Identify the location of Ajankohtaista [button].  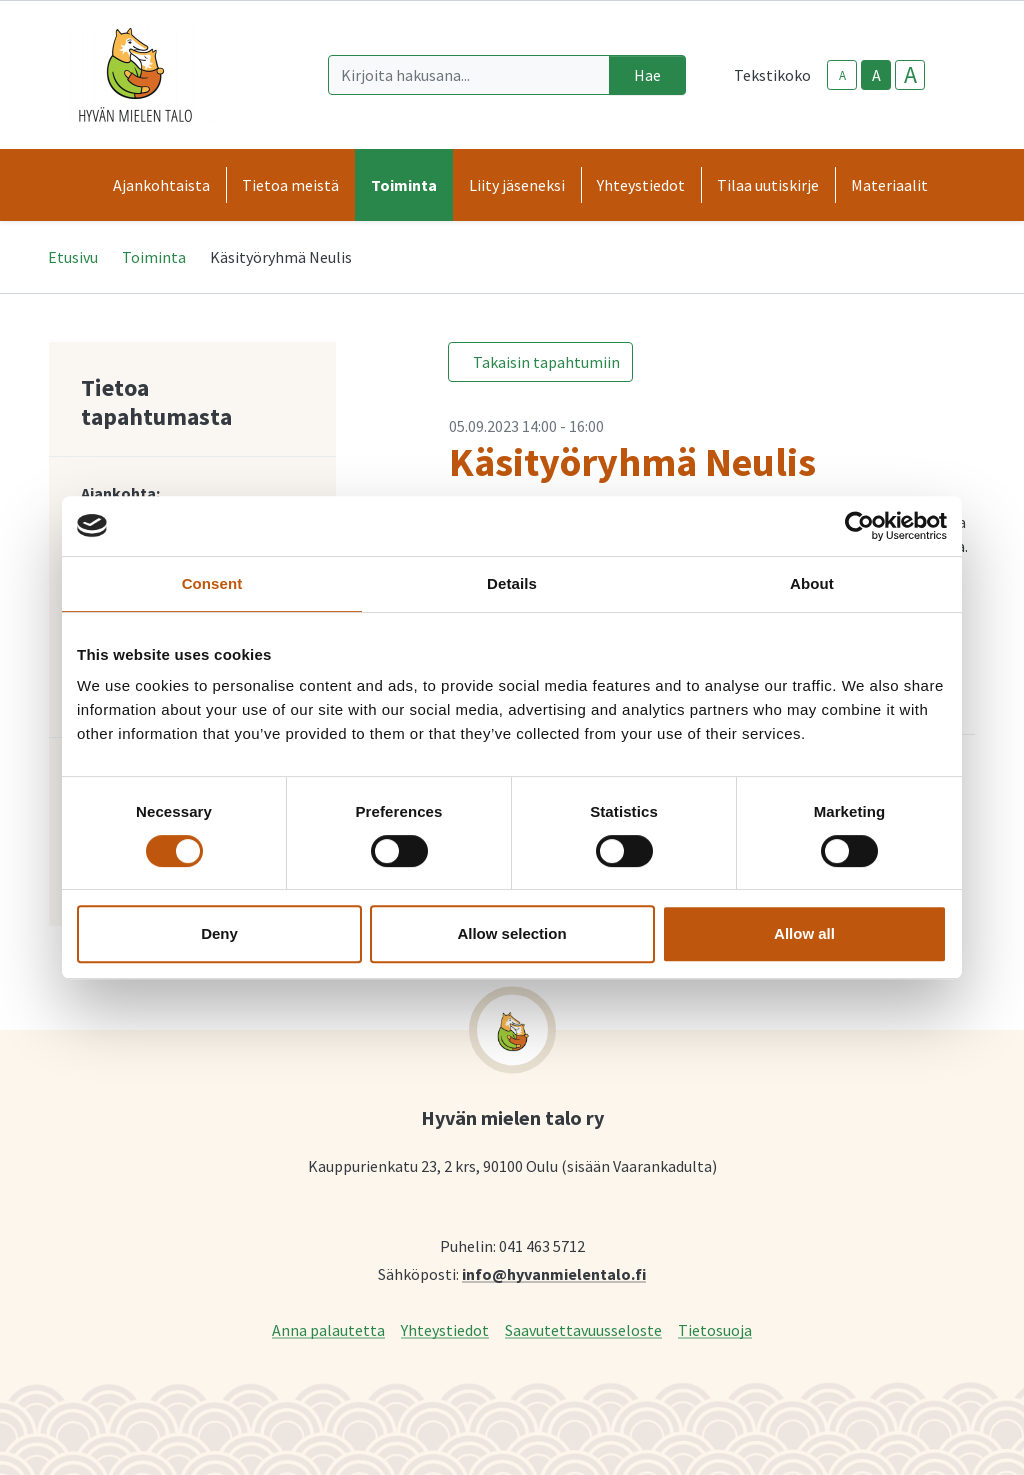
(161, 185).